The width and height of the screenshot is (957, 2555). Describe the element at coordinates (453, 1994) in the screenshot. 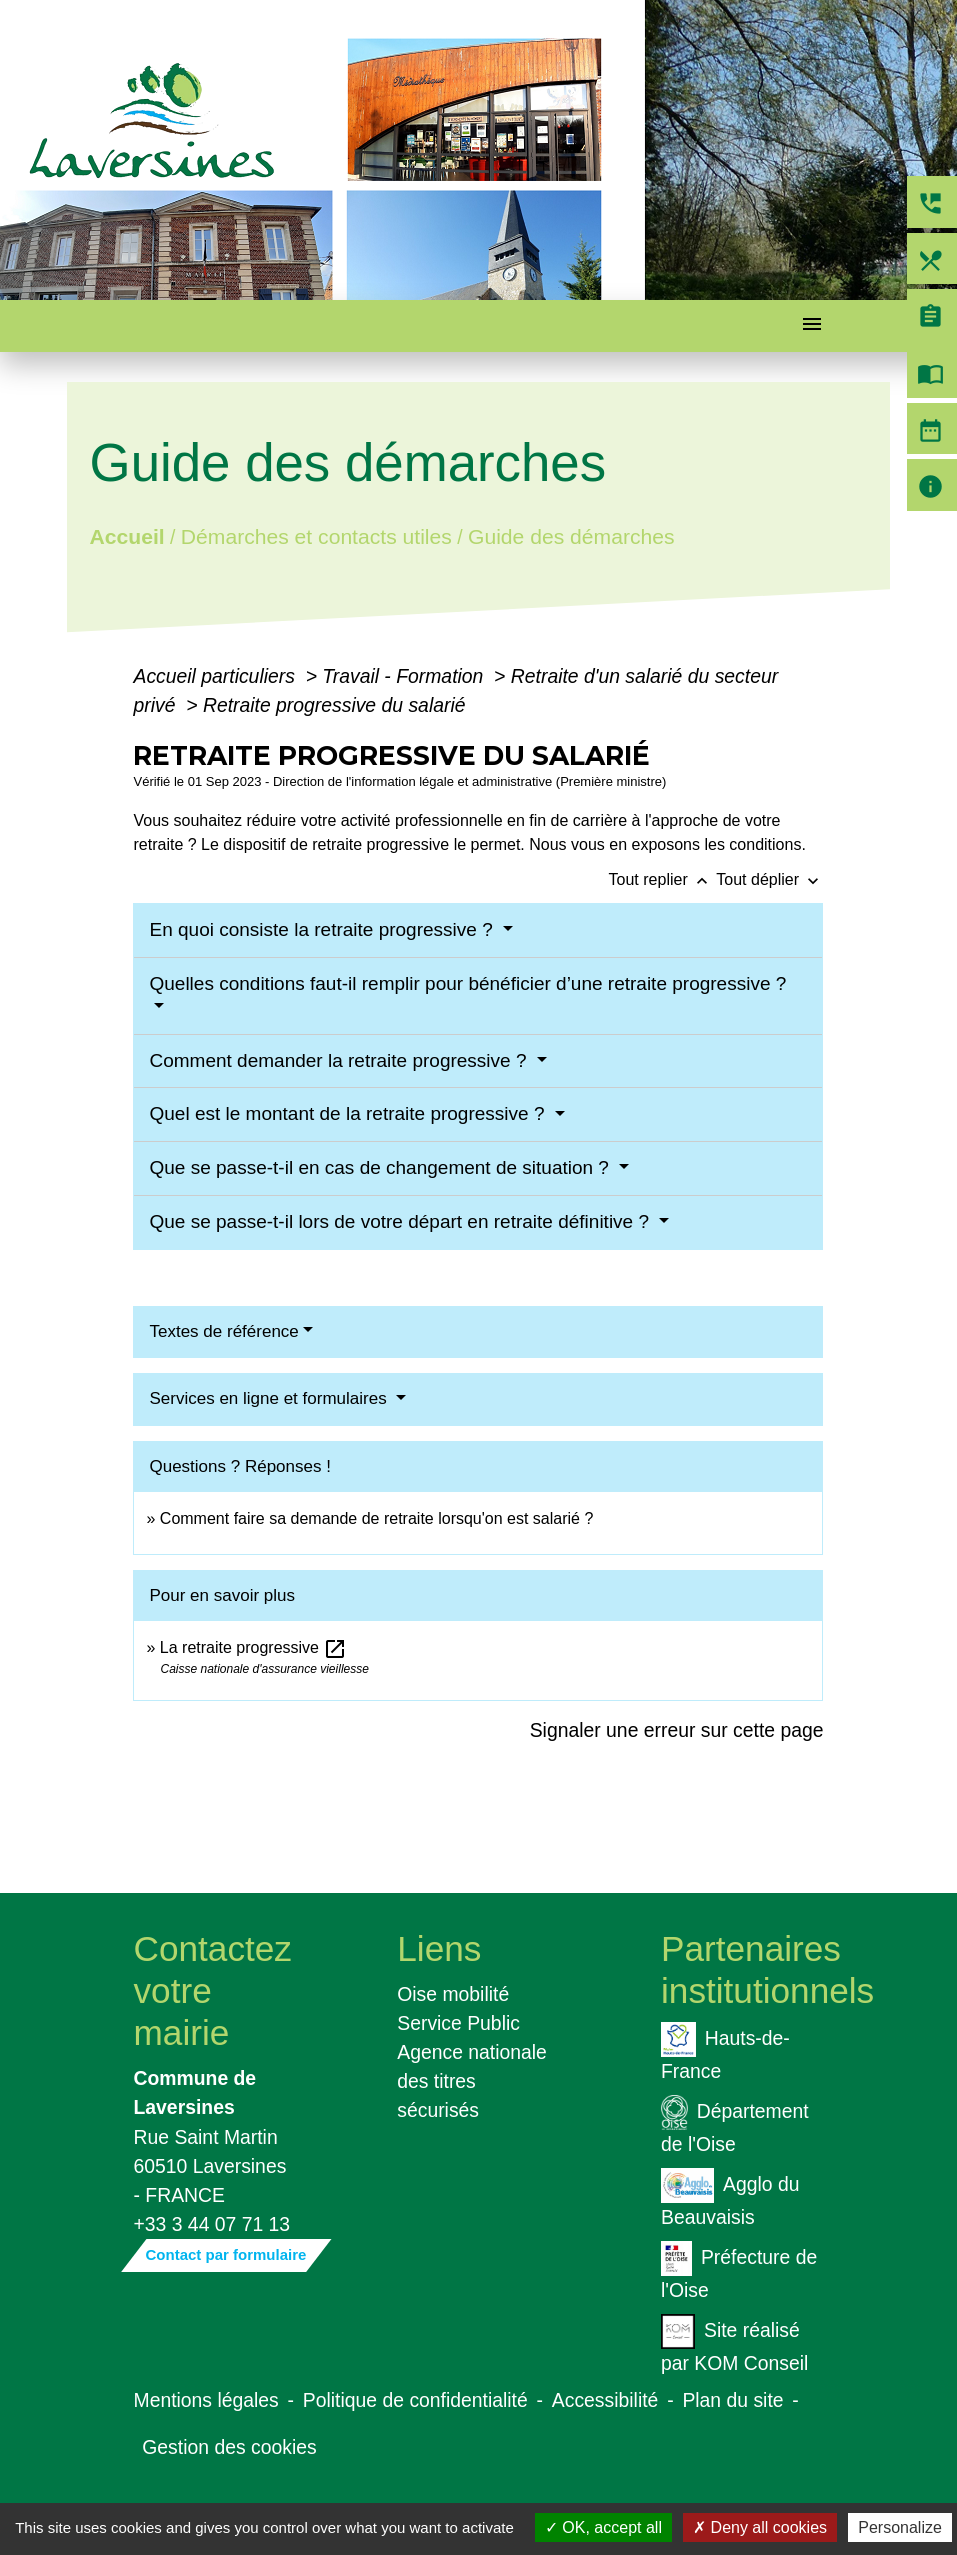

I see `Oise mobilité` at that location.